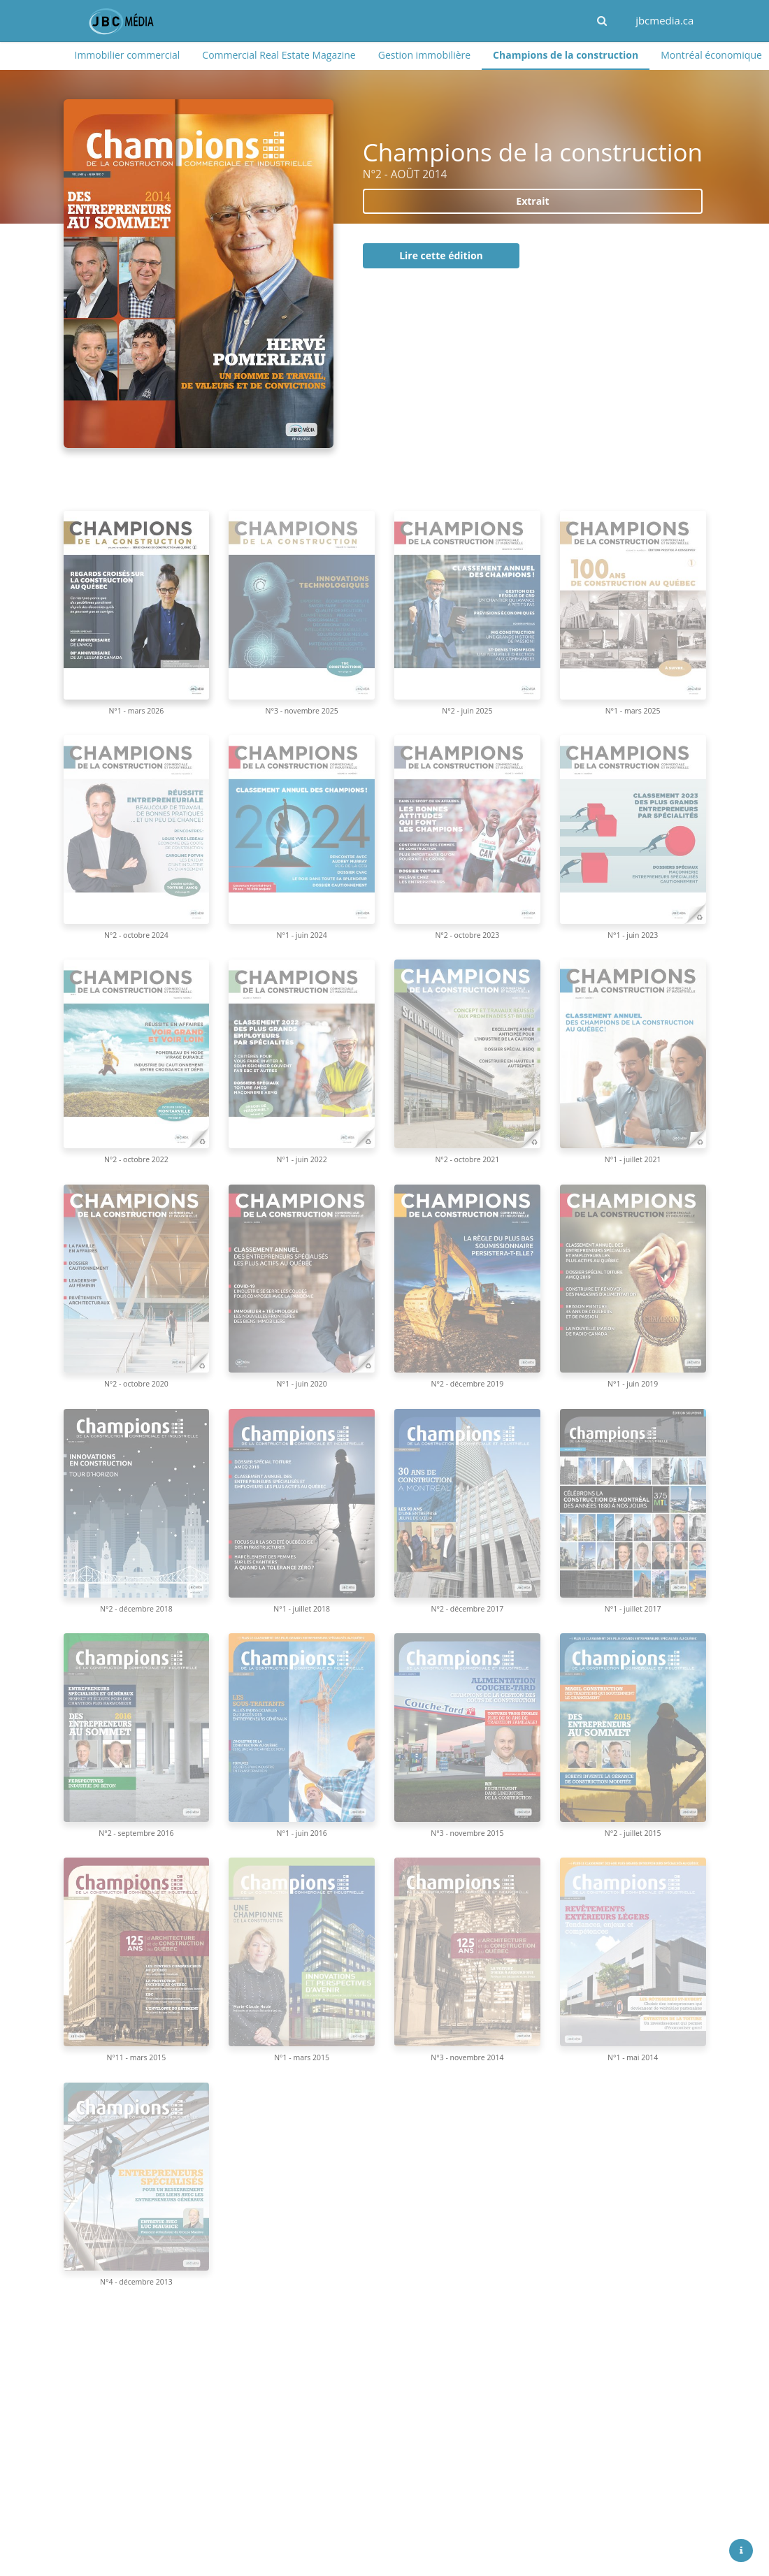 The image size is (769, 2576). Describe the element at coordinates (278, 54) in the screenshot. I see `Commercial Real Estate Magazine` at that location.